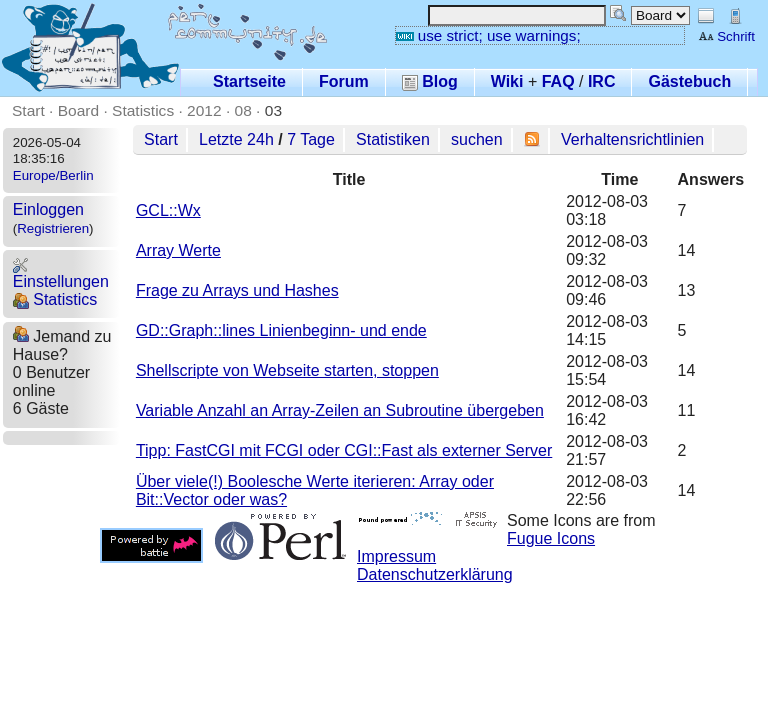 The width and height of the screenshot is (768, 720). Describe the element at coordinates (61, 273) in the screenshot. I see `Einstellungen` at that location.